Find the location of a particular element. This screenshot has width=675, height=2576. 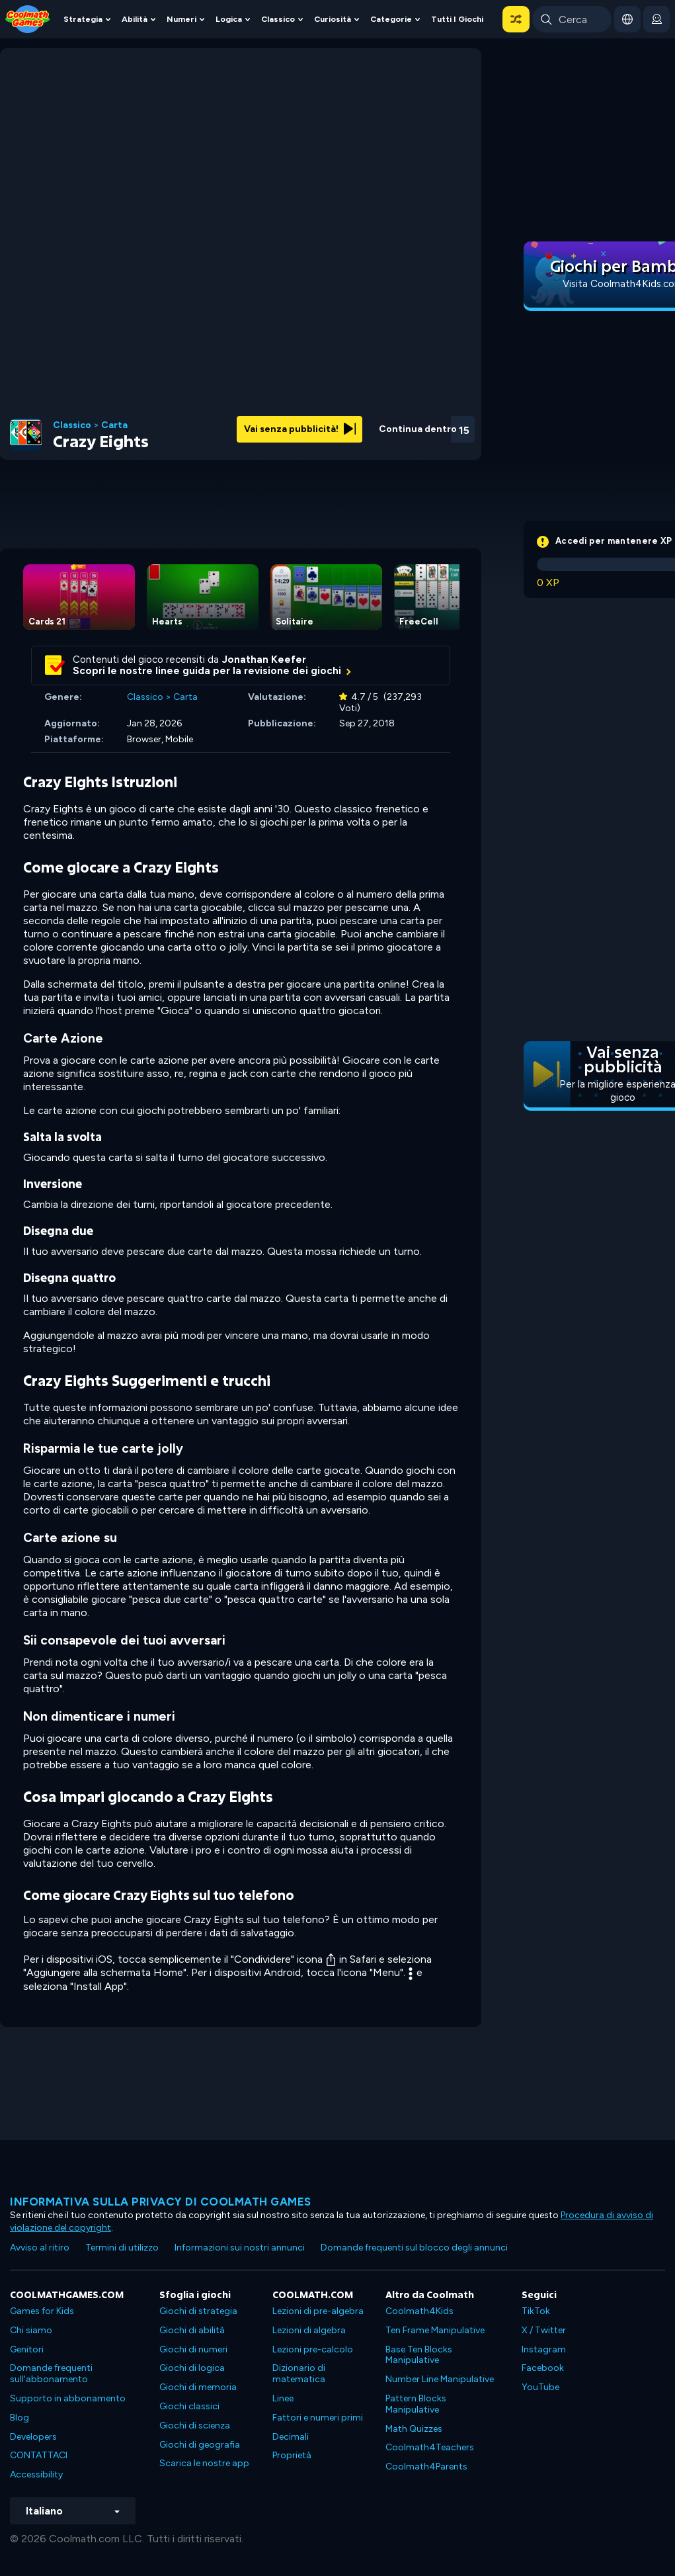

Curiosità is located at coordinates (332, 19).